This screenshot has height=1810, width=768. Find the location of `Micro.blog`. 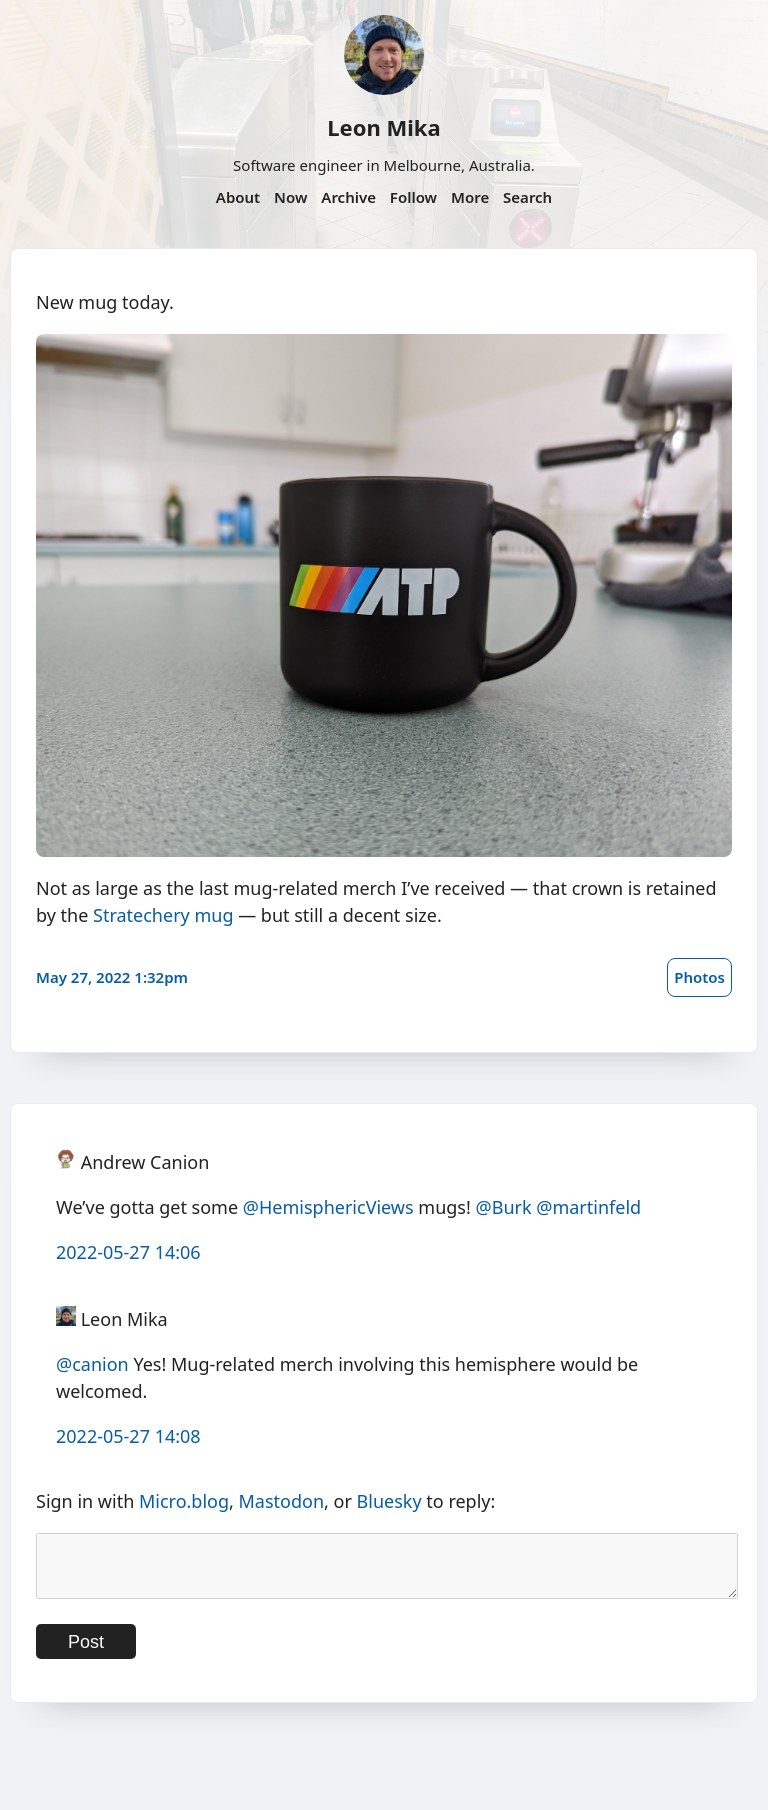

Micro.blog is located at coordinates (184, 1501).